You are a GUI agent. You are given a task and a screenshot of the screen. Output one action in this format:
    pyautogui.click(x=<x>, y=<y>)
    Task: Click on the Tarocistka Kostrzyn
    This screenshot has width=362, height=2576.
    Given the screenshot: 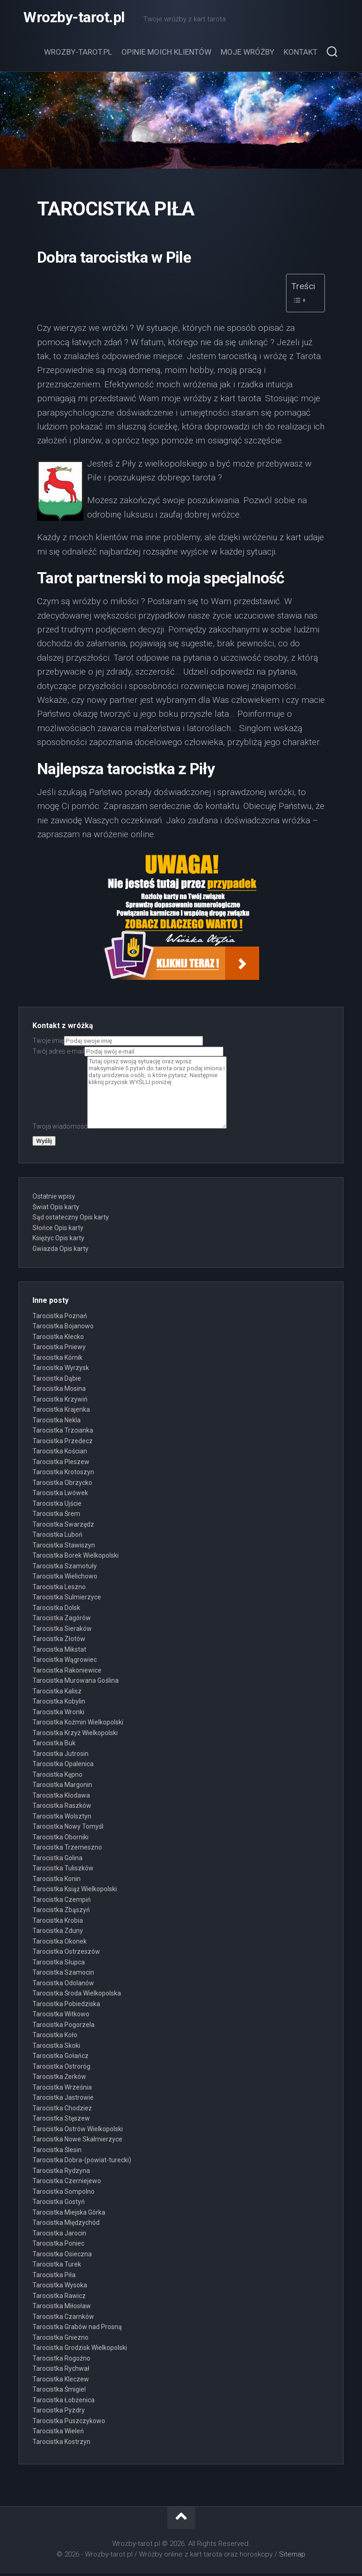 What is the action you would take?
    pyautogui.click(x=61, y=2444)
    